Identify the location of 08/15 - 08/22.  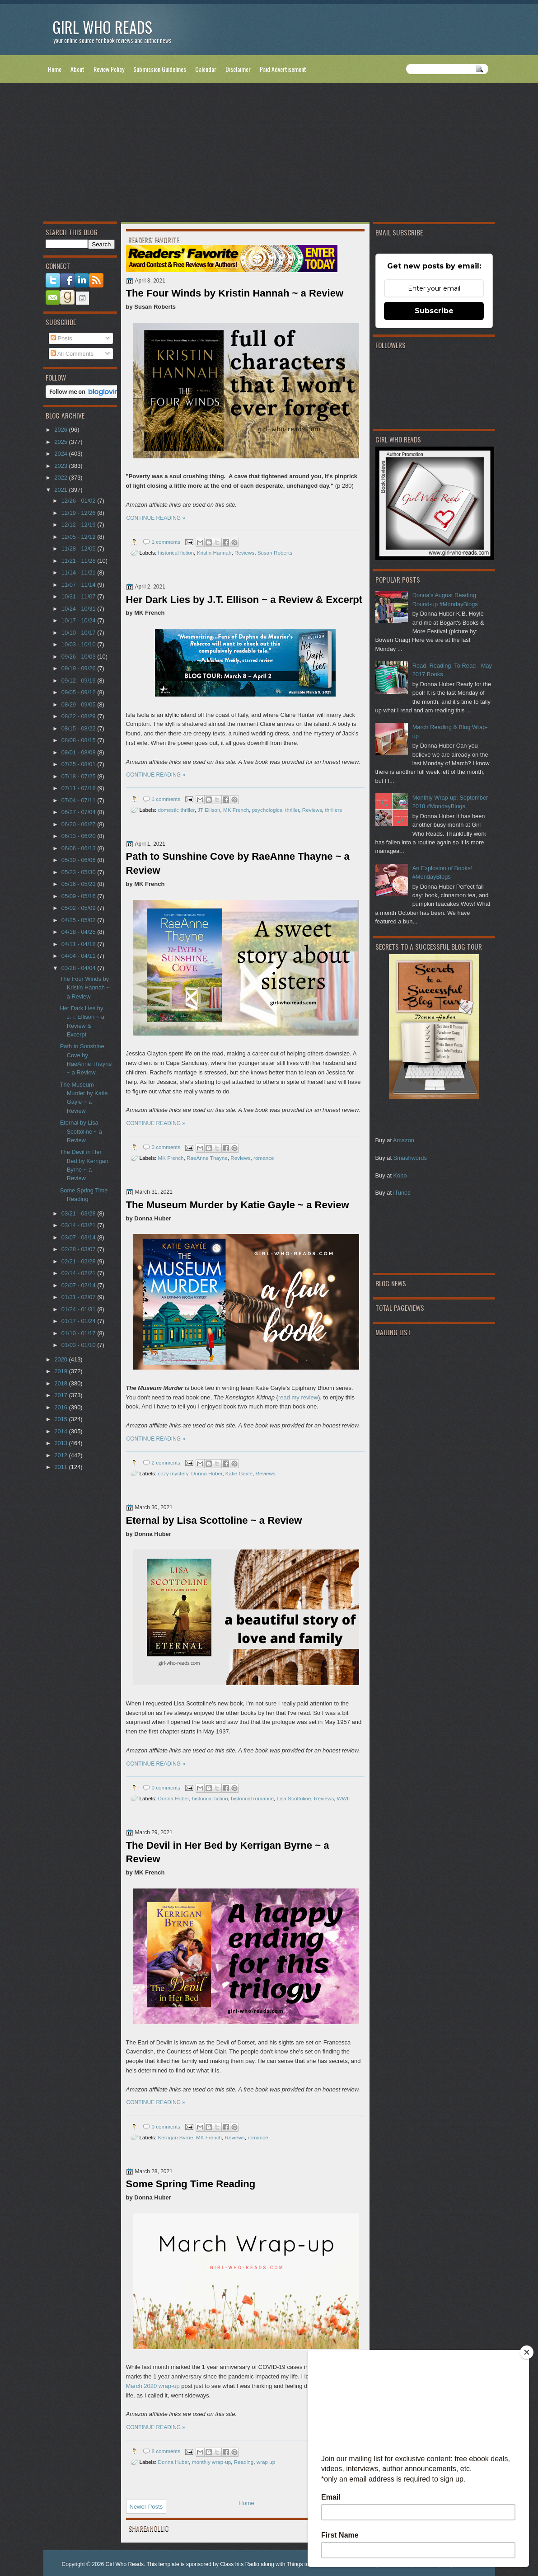
(79, 728).